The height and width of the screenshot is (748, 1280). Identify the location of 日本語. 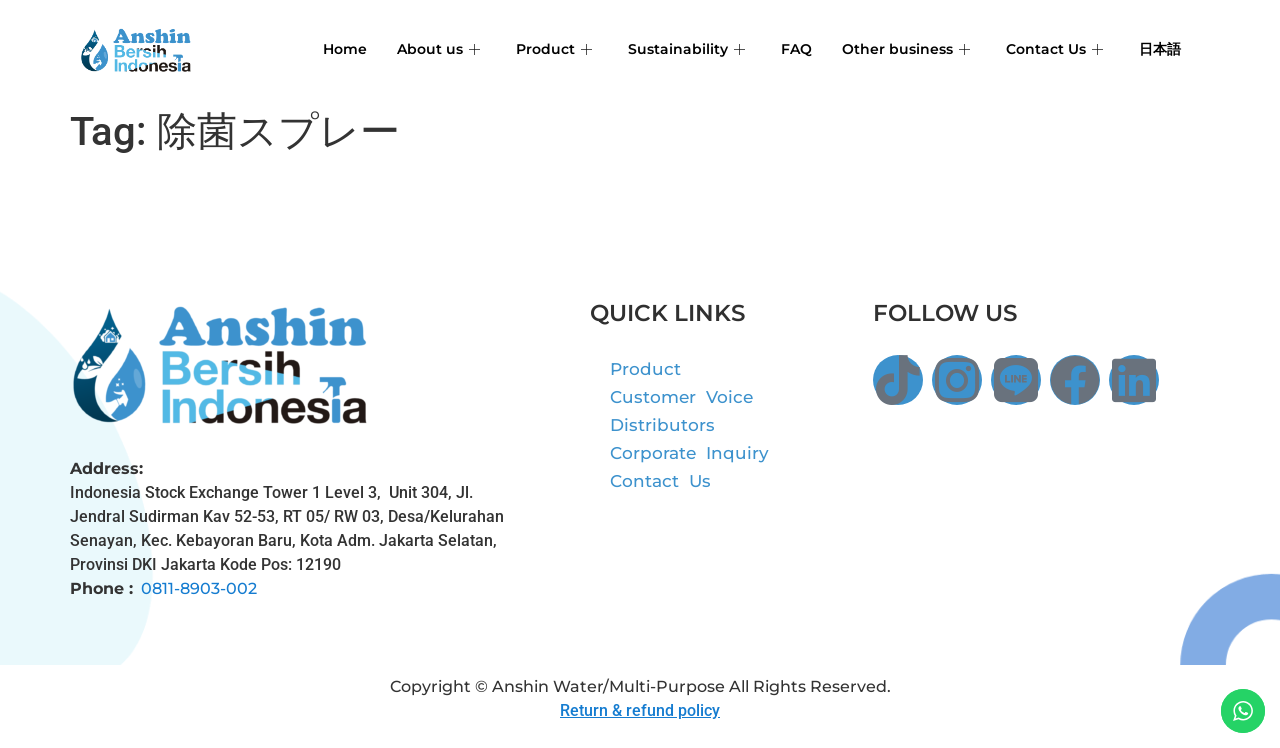
(1158, 49).